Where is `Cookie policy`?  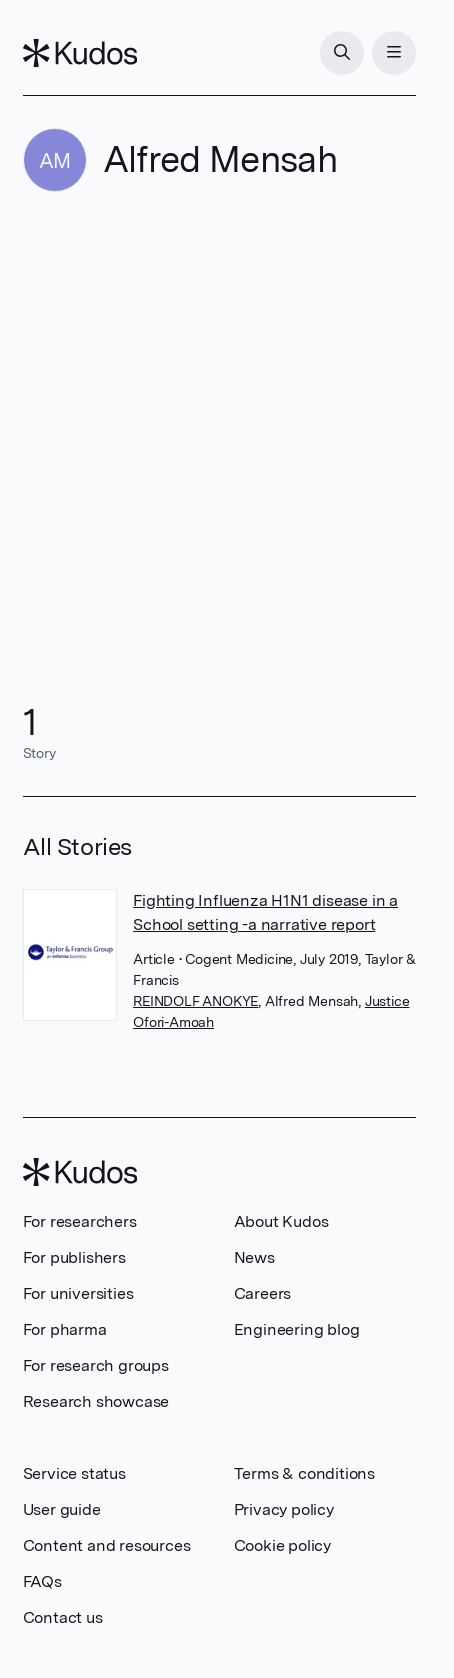
Cookie policy is located at coordinates (282, 1545).